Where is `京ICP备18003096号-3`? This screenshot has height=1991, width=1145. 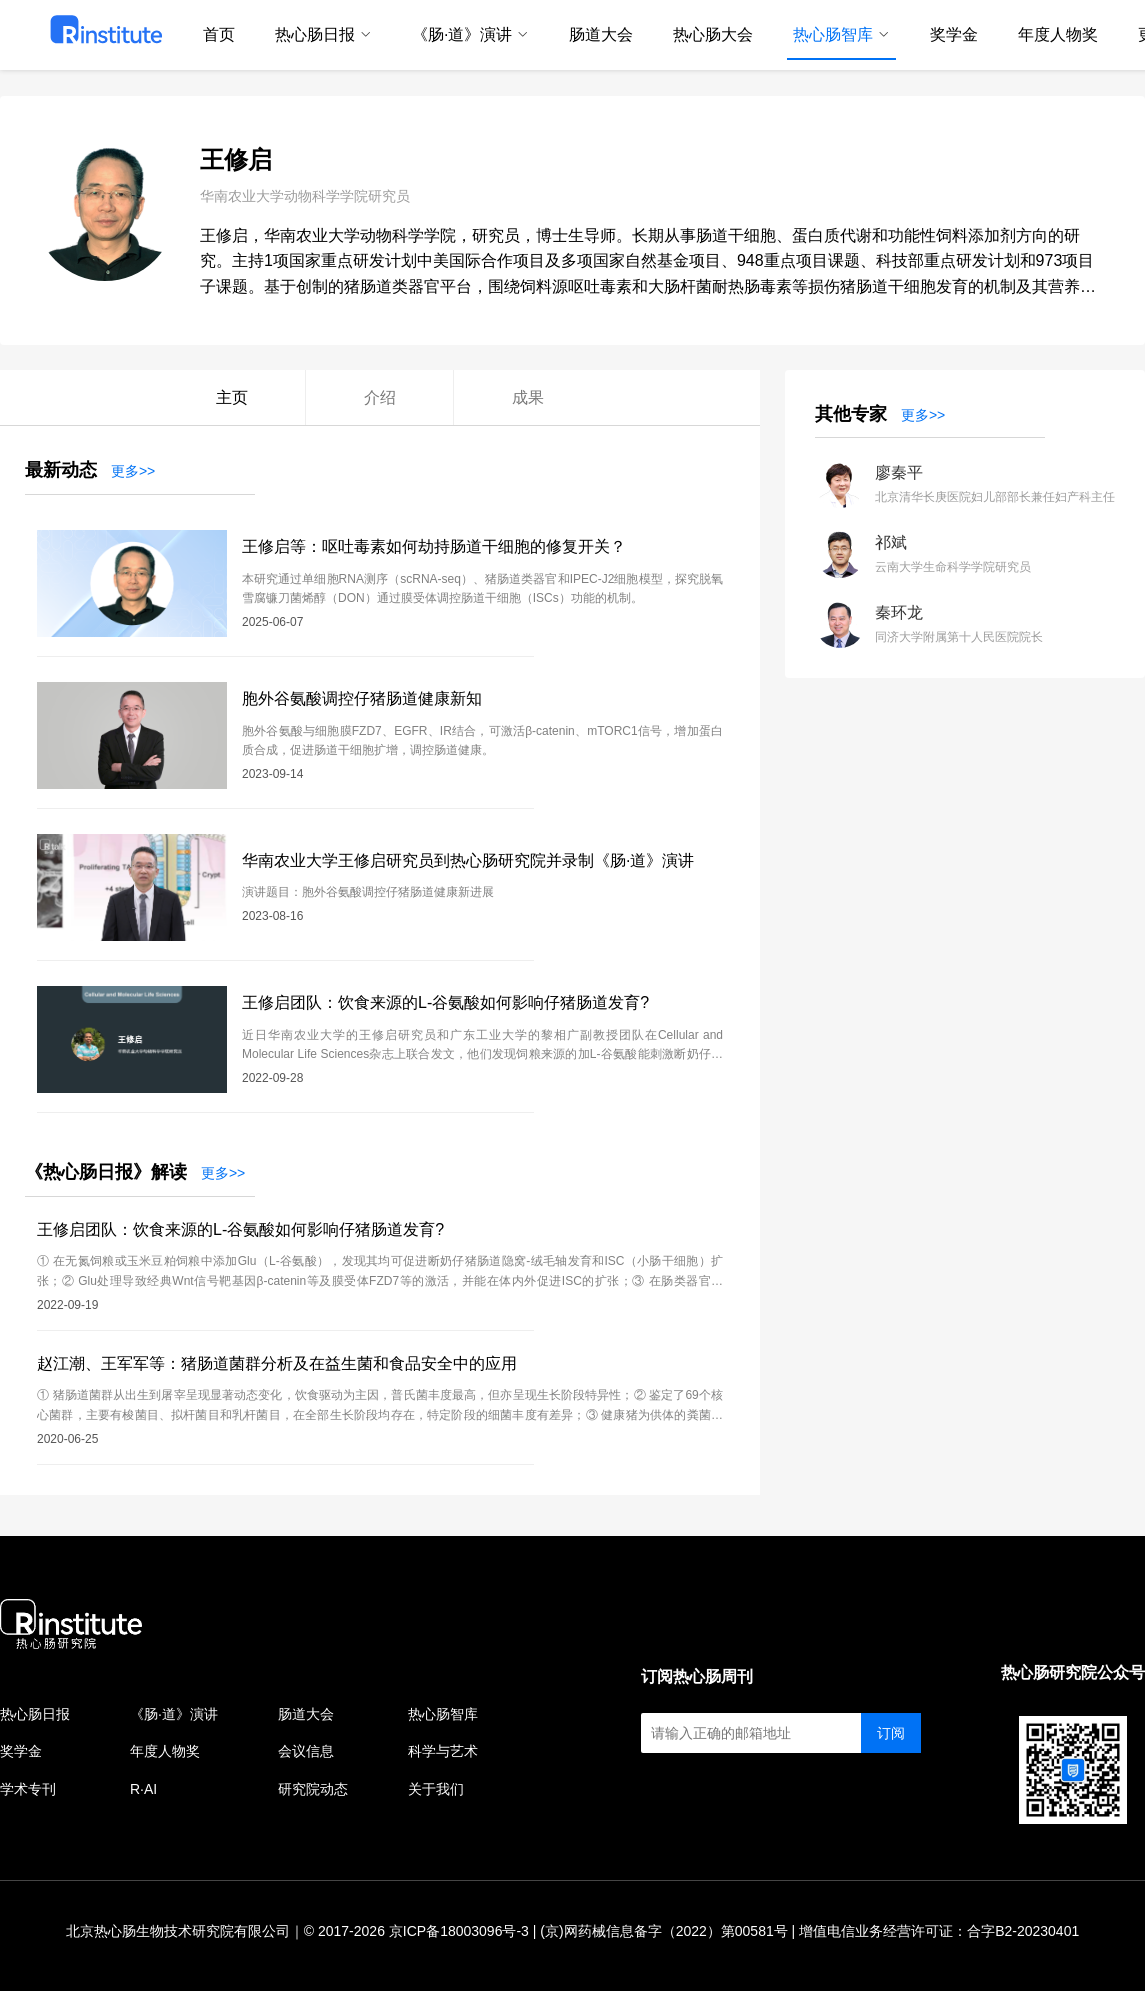
京ICP备18003096号-3 is located at coordinates (459, 1931).